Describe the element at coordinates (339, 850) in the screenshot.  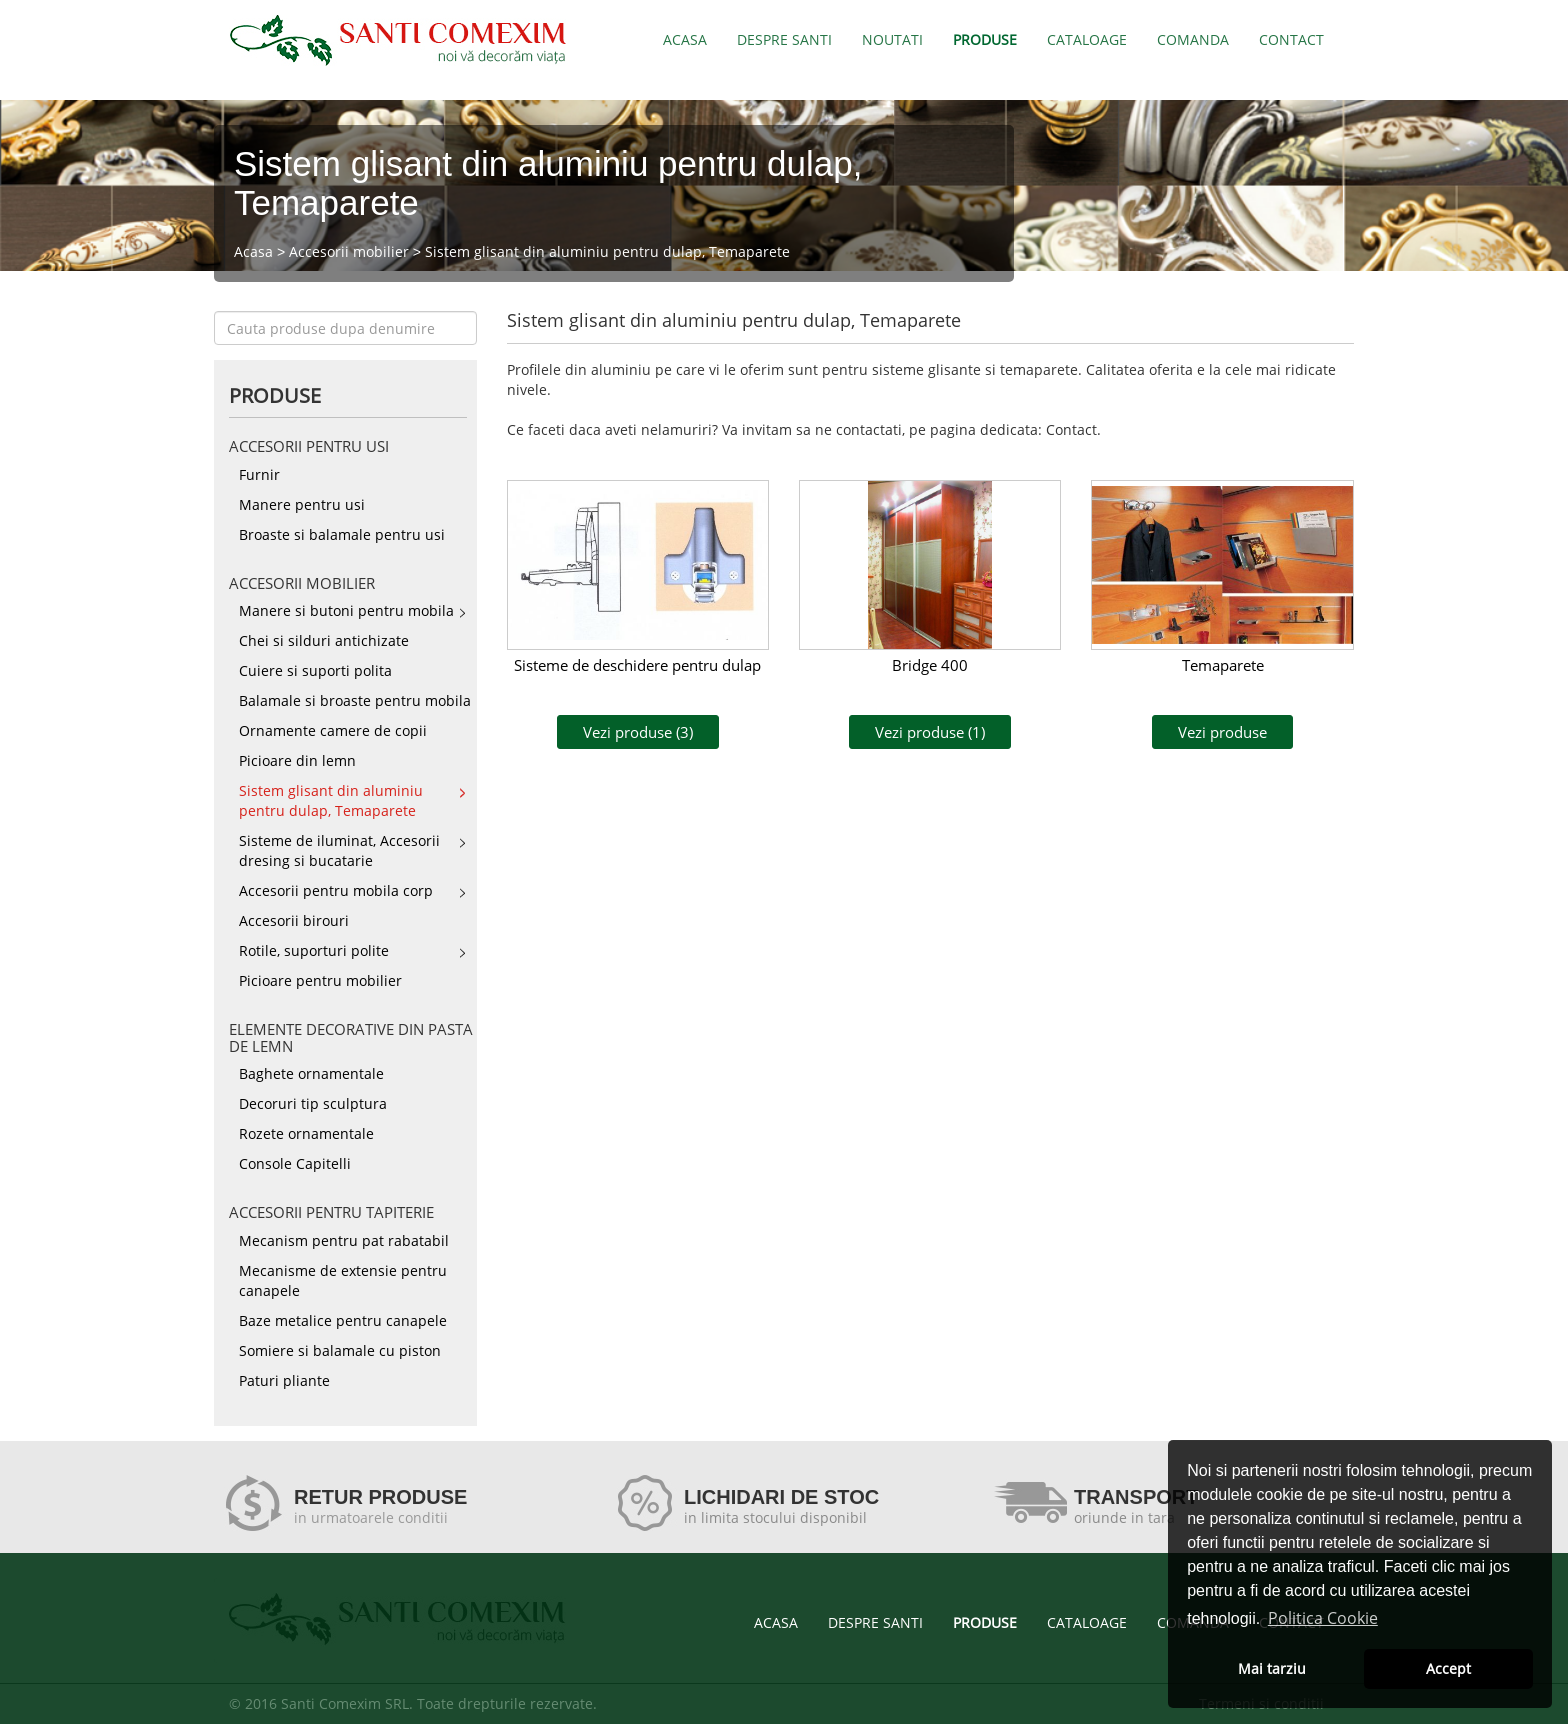
I see `Sisteme de iluminat, Accesorii dresing si bucatarie` at that location.